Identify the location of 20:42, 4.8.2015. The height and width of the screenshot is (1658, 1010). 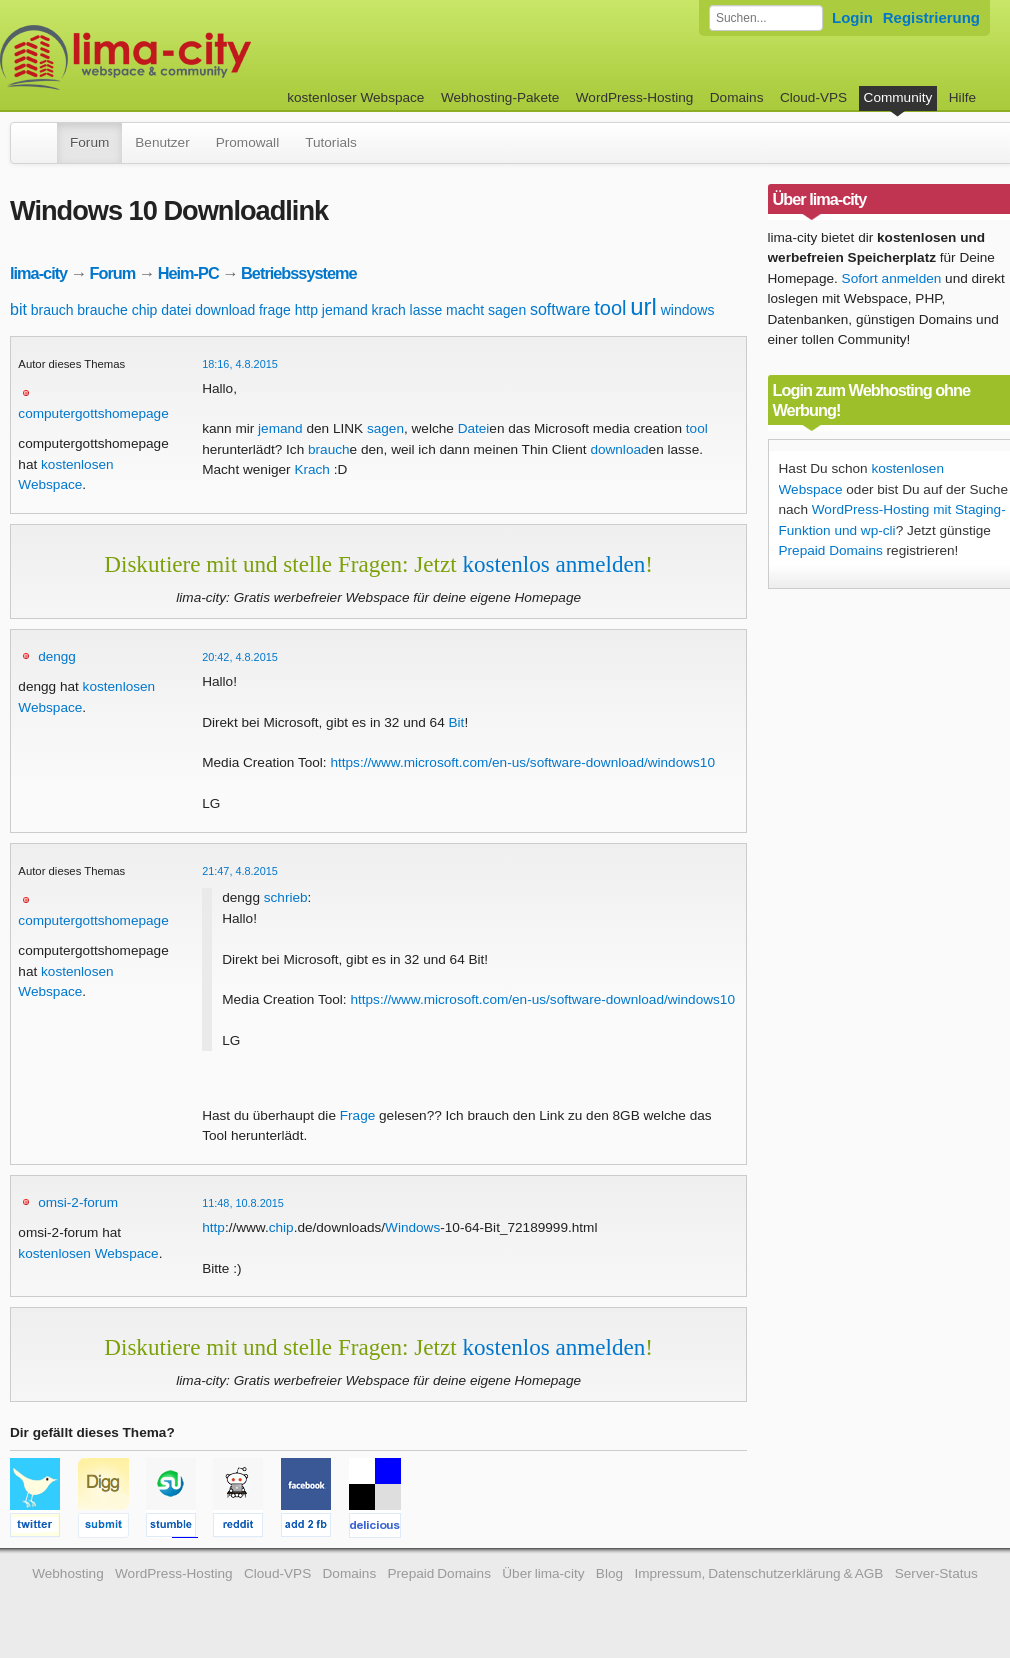
(240, 657).